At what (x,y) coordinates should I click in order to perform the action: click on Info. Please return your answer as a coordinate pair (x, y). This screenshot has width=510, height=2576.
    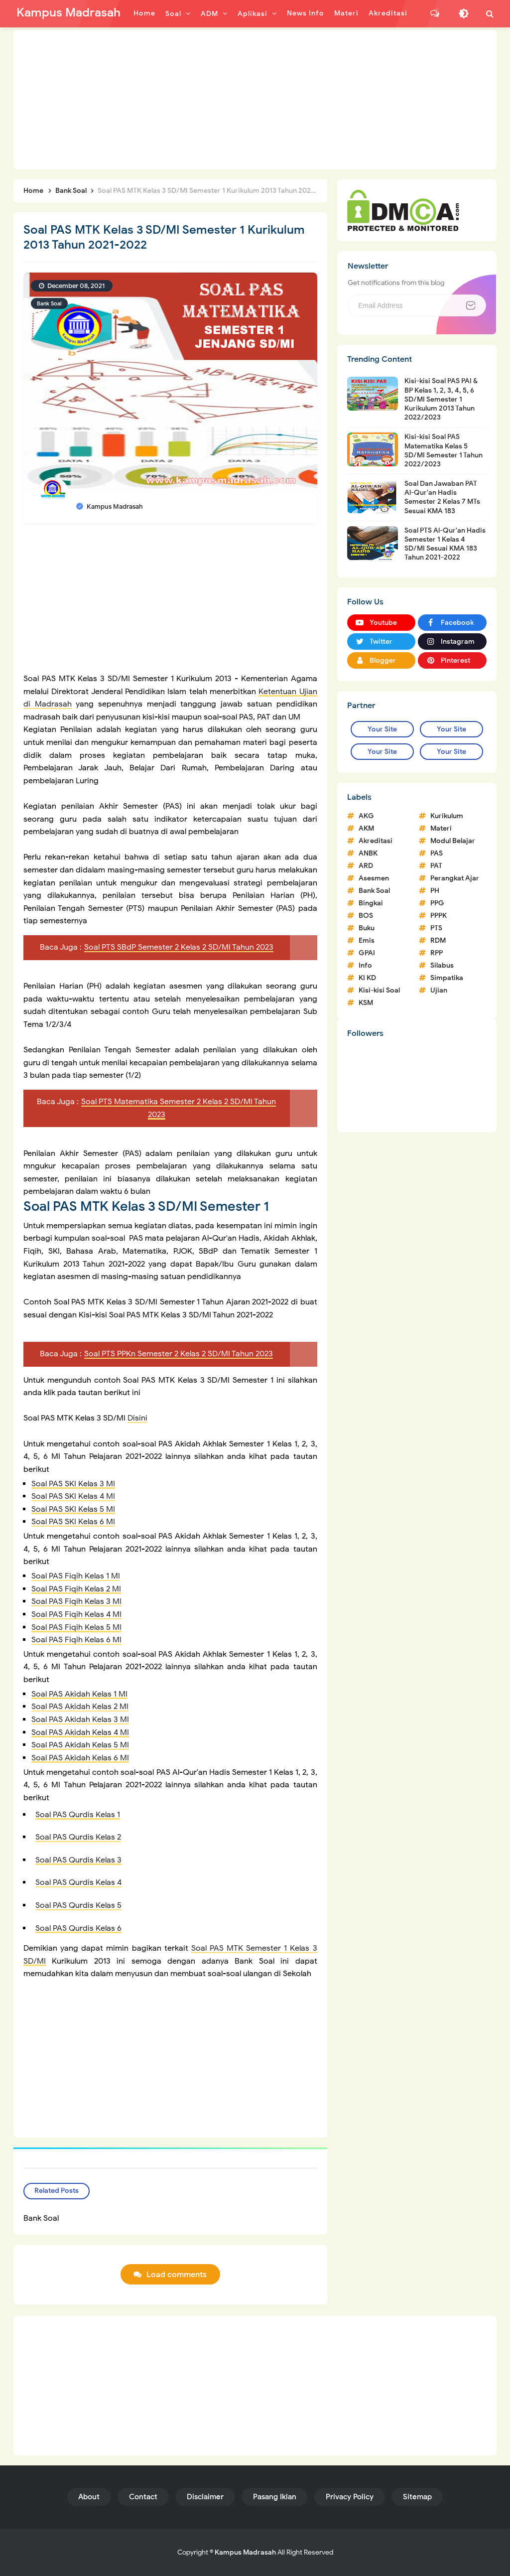
    Looking at the image, I should click on (365, 965).